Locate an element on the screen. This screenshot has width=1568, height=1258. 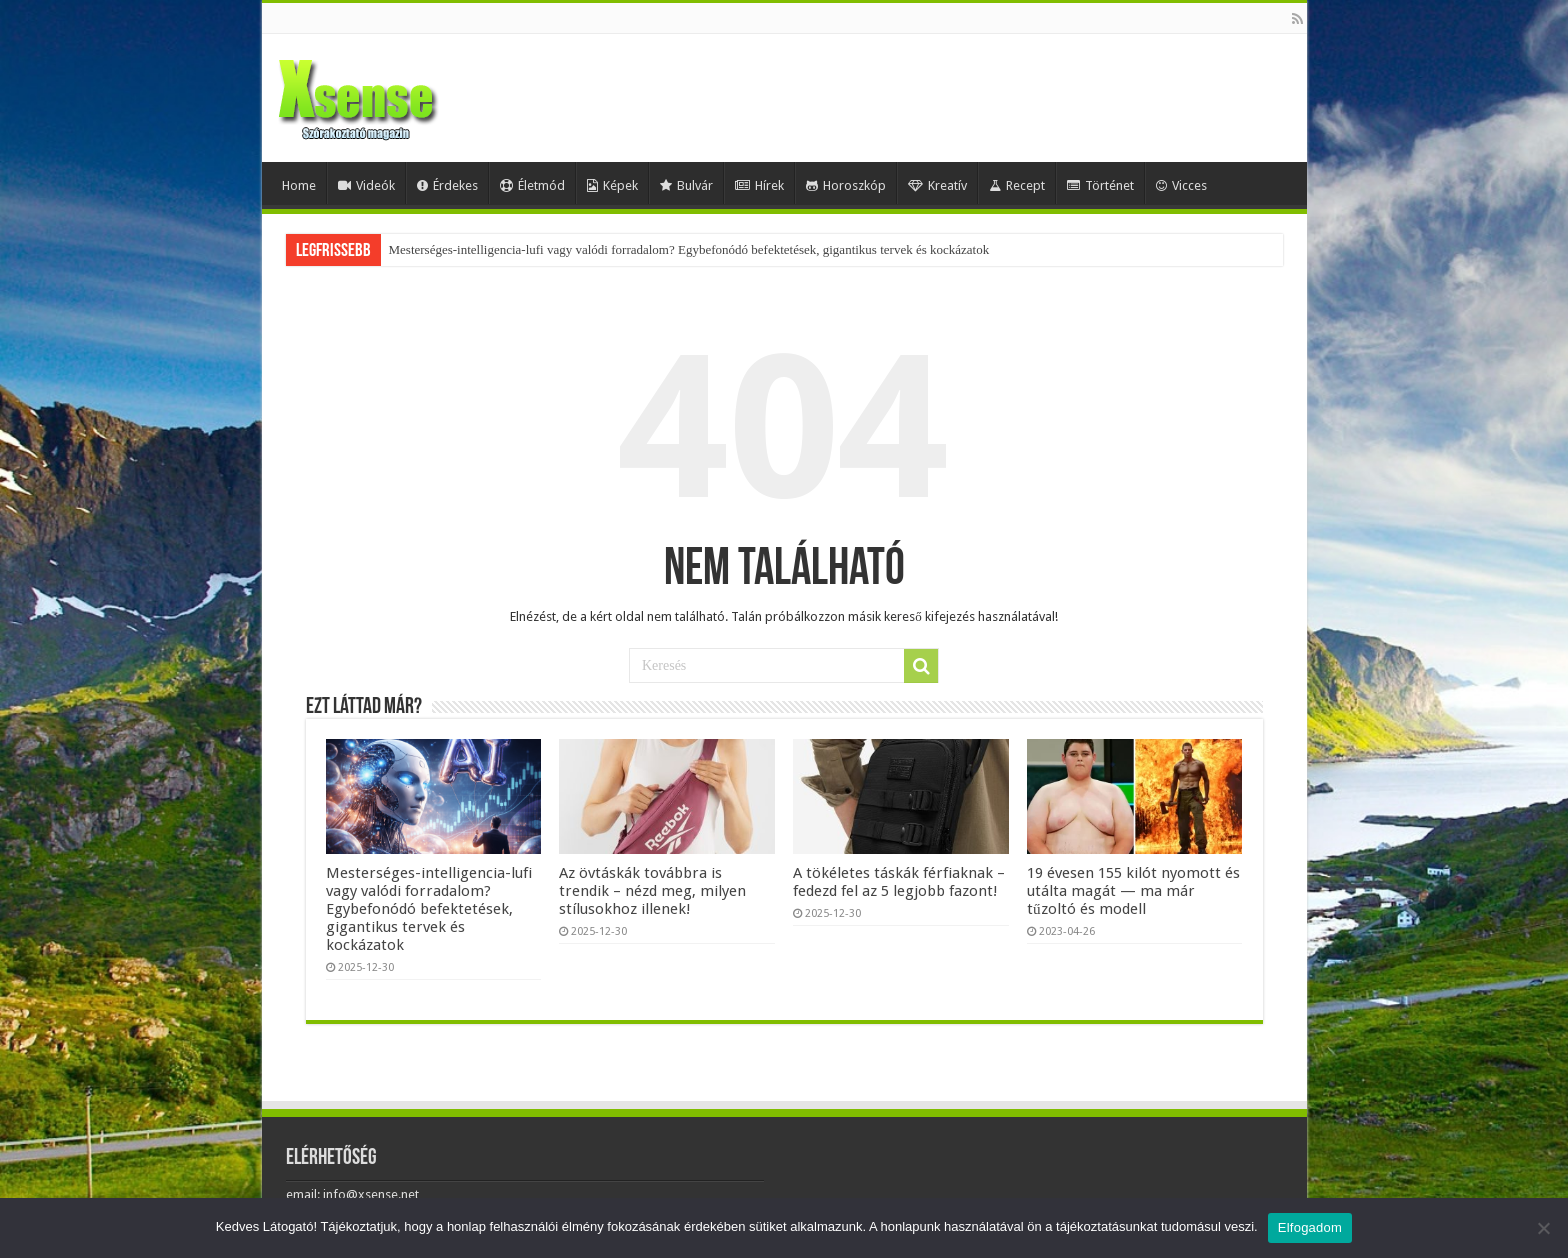
Életmód is located at coordinates (532, 185).